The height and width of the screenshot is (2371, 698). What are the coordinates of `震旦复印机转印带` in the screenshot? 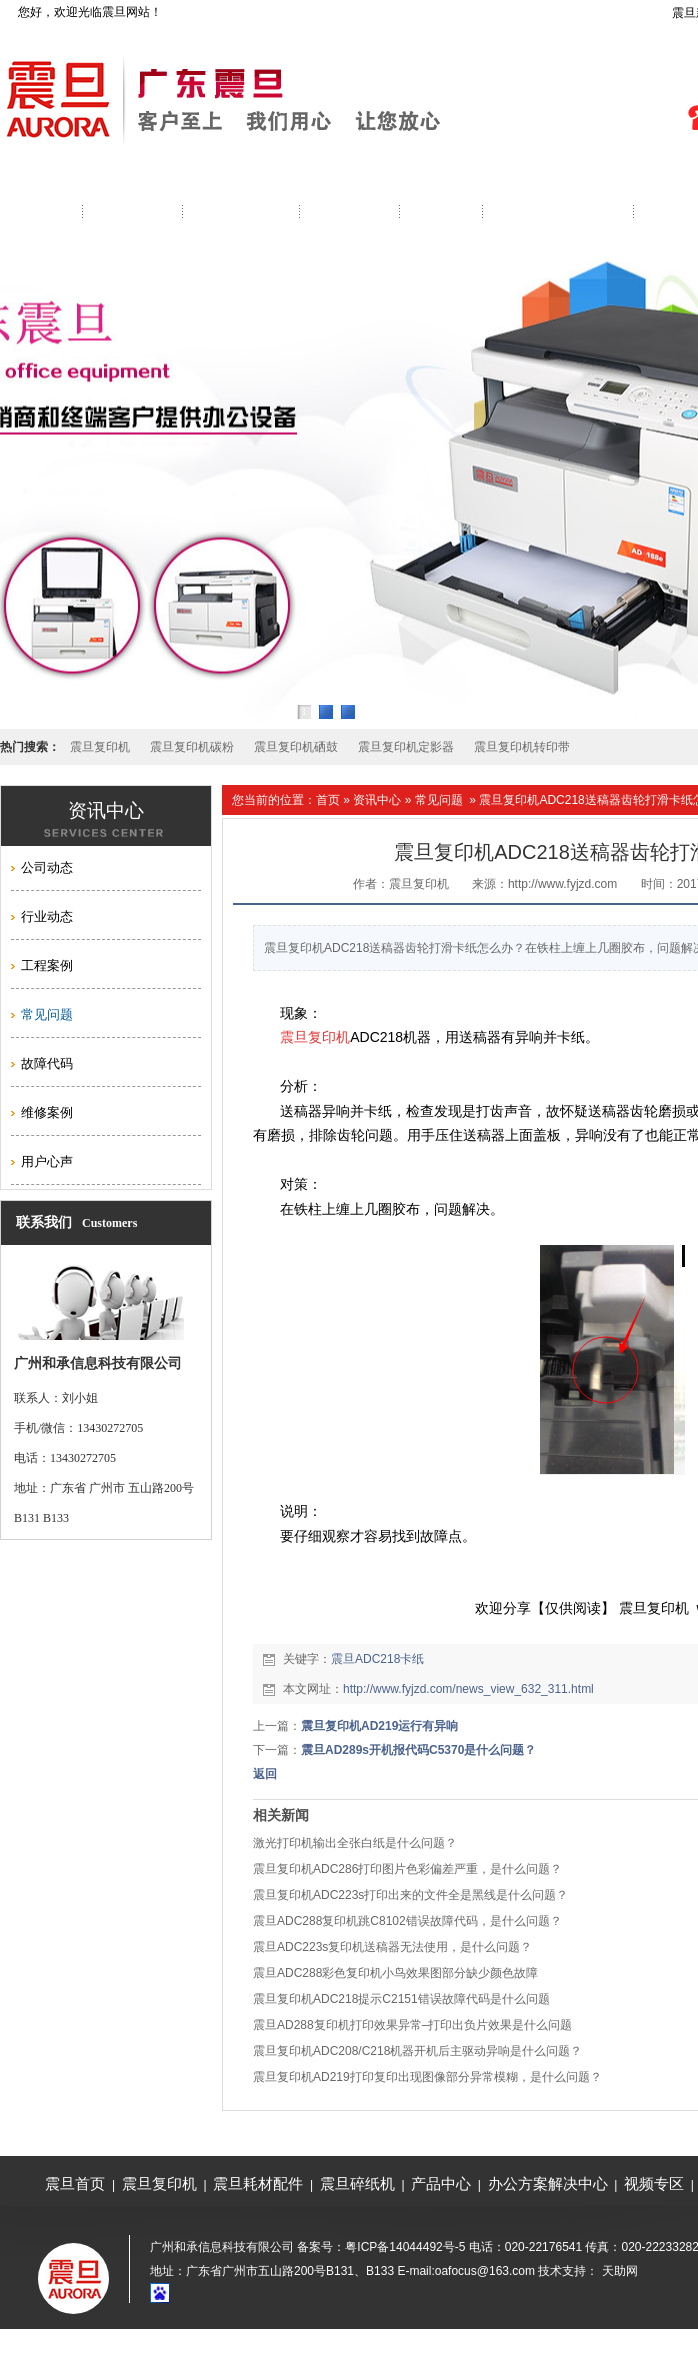 It's located at (522, 747).